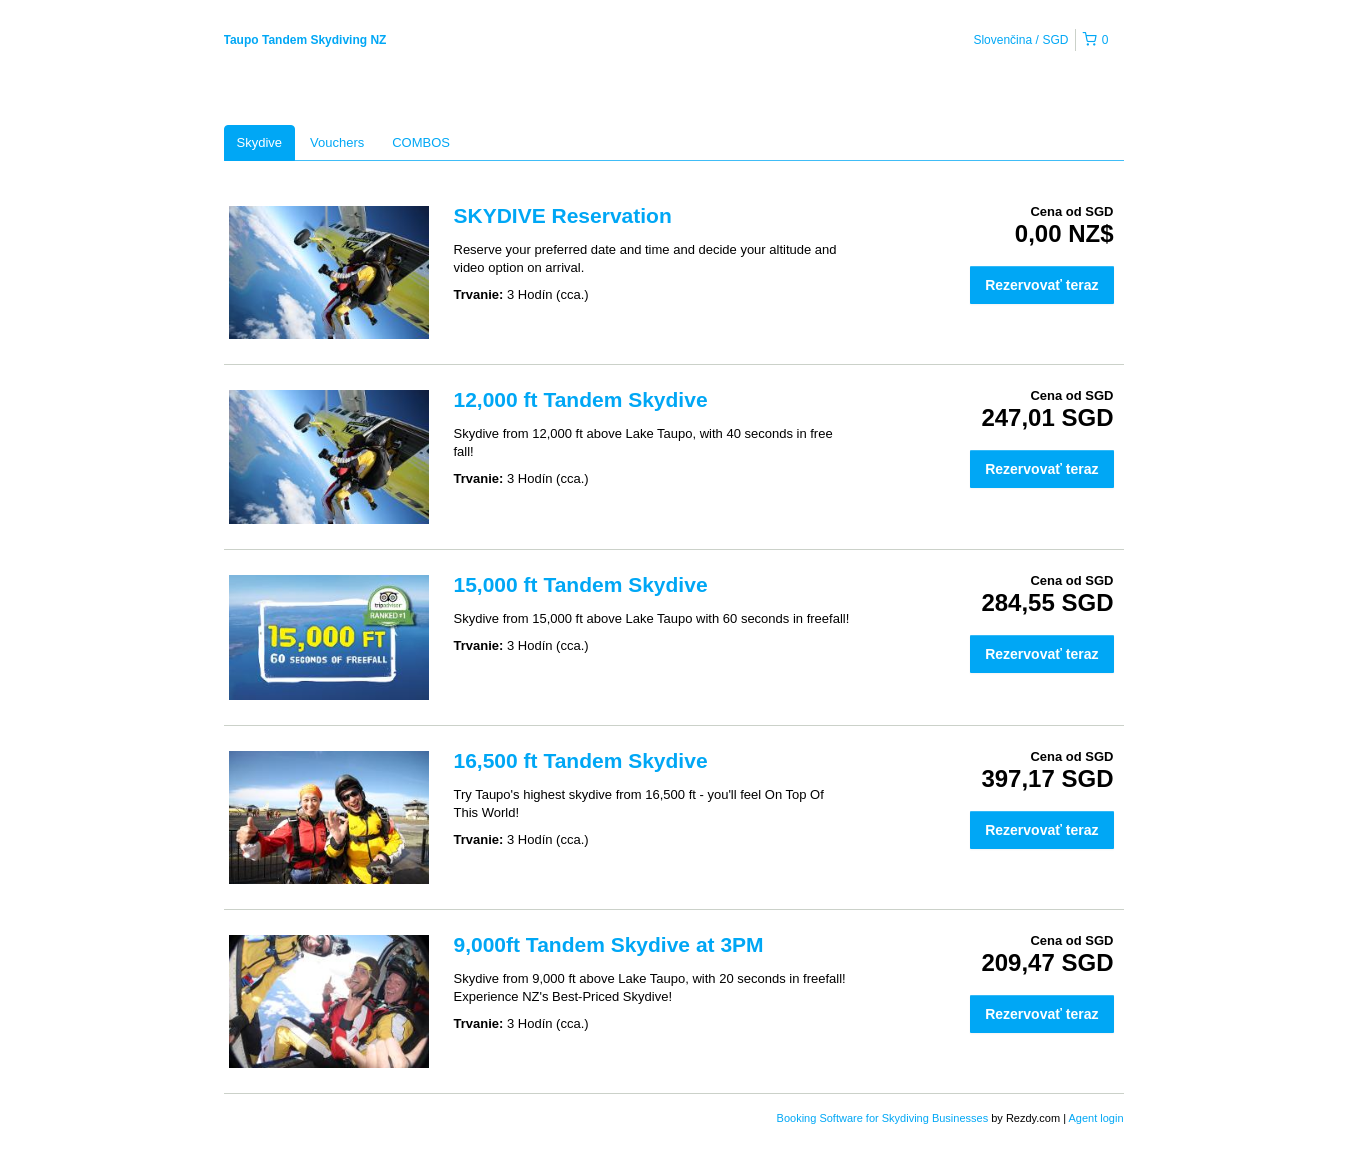 Image resolution: width=1347 pixels, height=1172 pixels. What do you see at coordinates (260, 142) in the screenshot?
I see `Skydive` at bounding box center [260, 142].